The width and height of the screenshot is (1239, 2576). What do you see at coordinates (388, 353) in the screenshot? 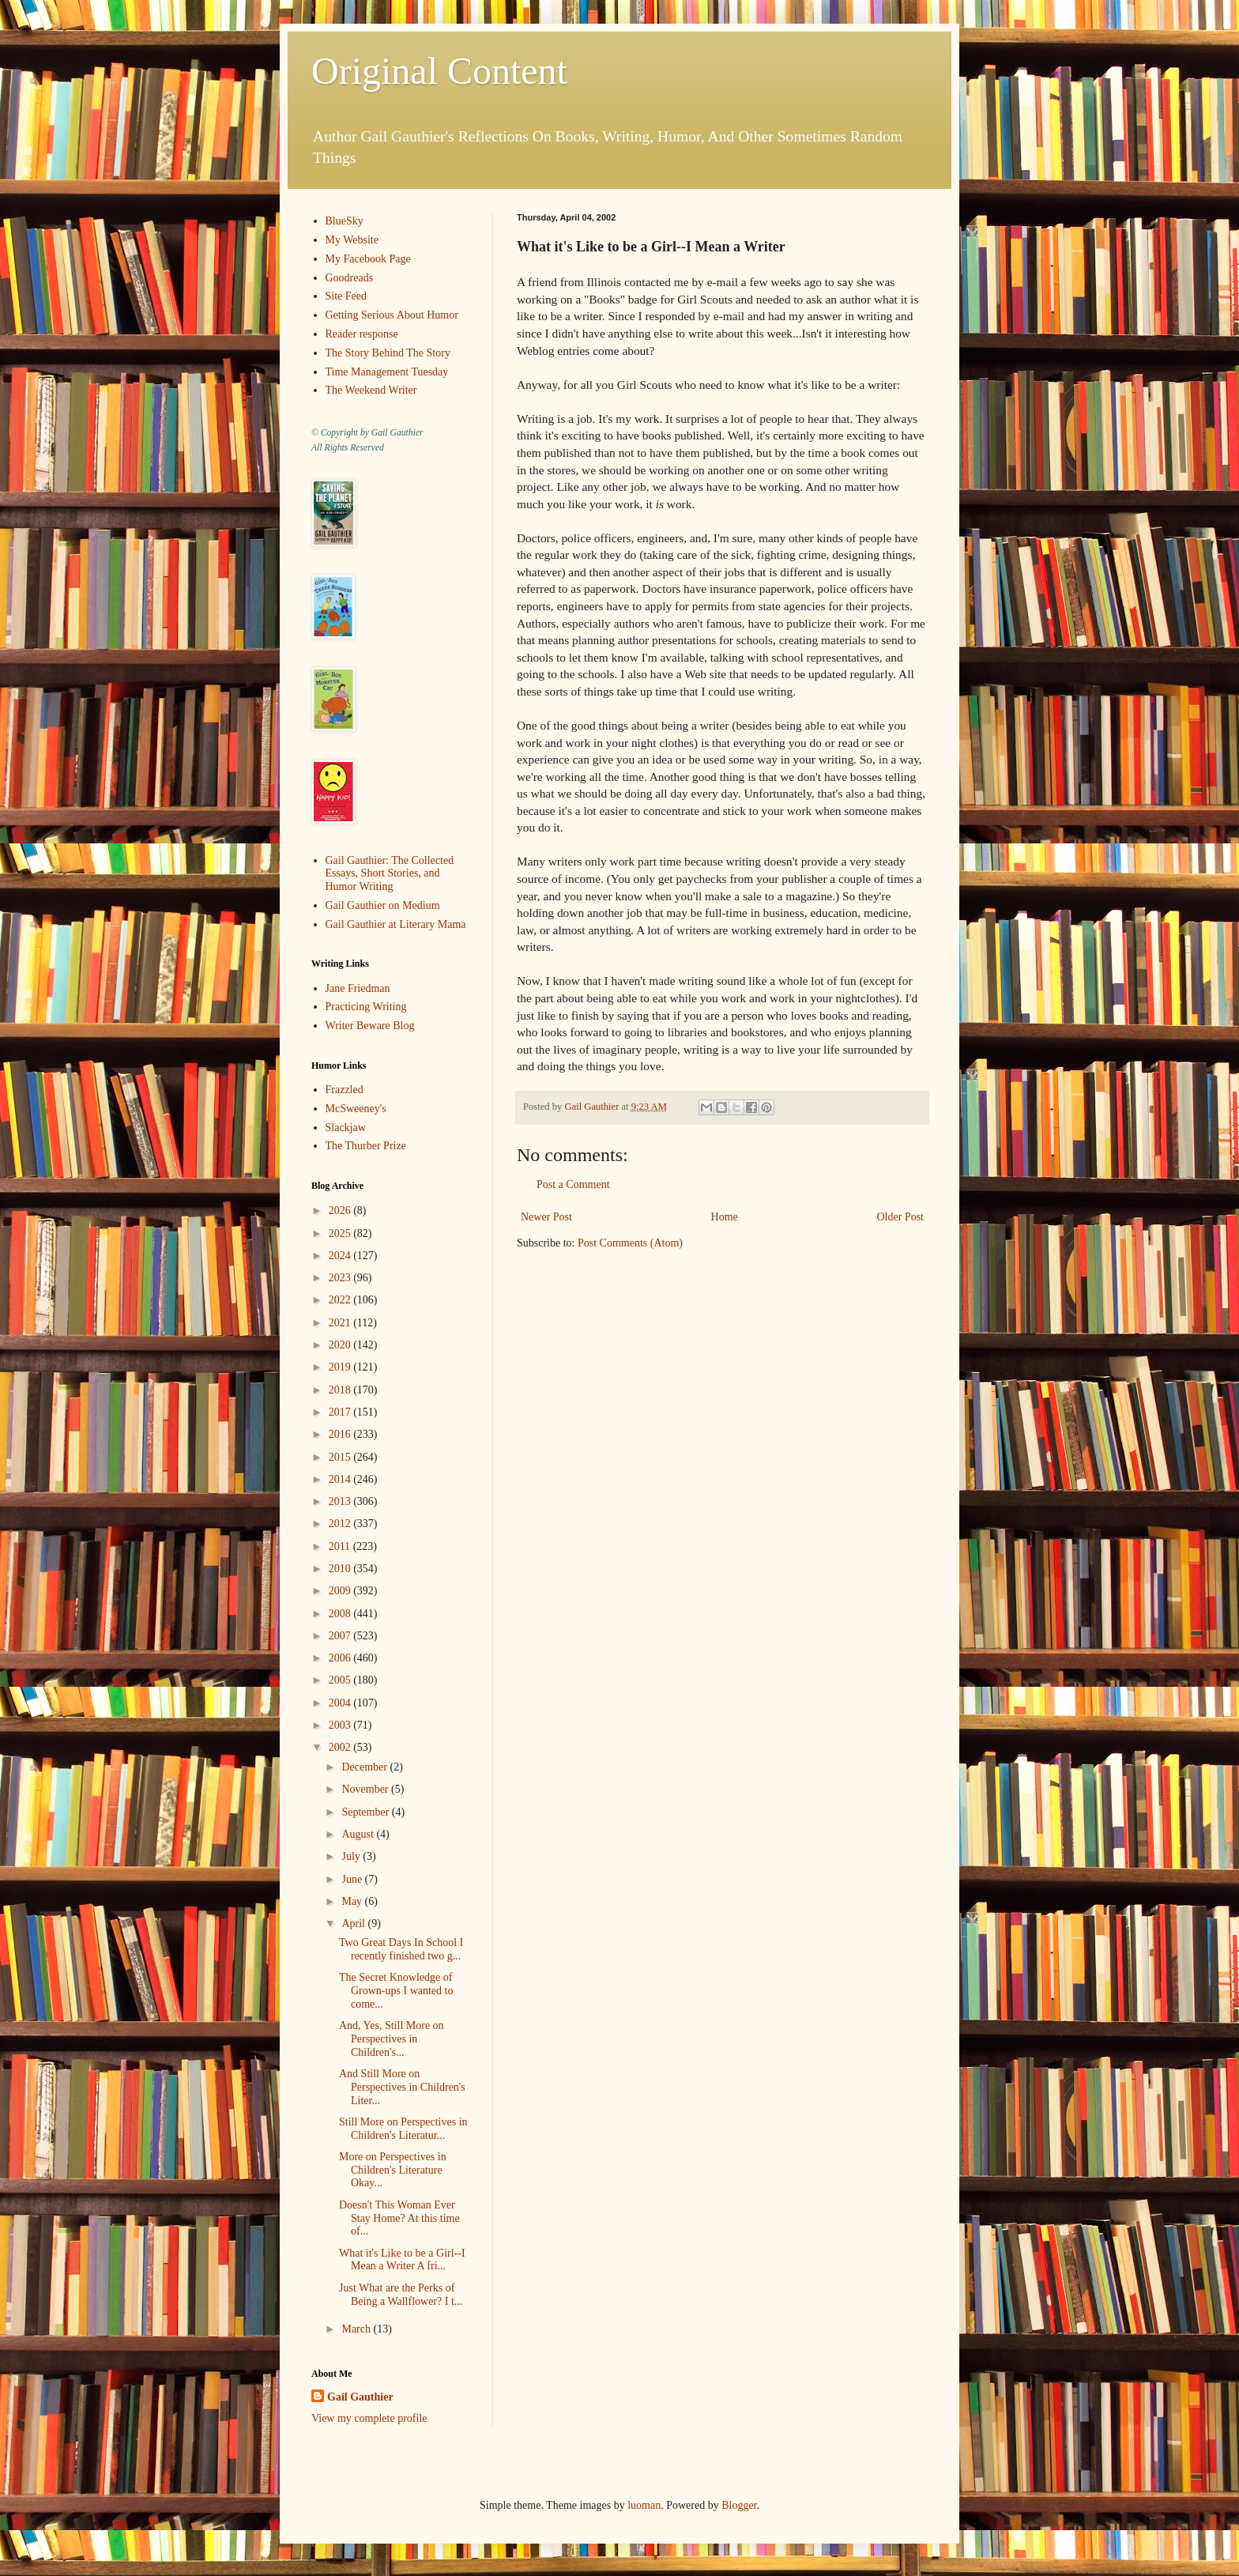
I see `The Story Behind The Story` at bounding box center [388, 353].